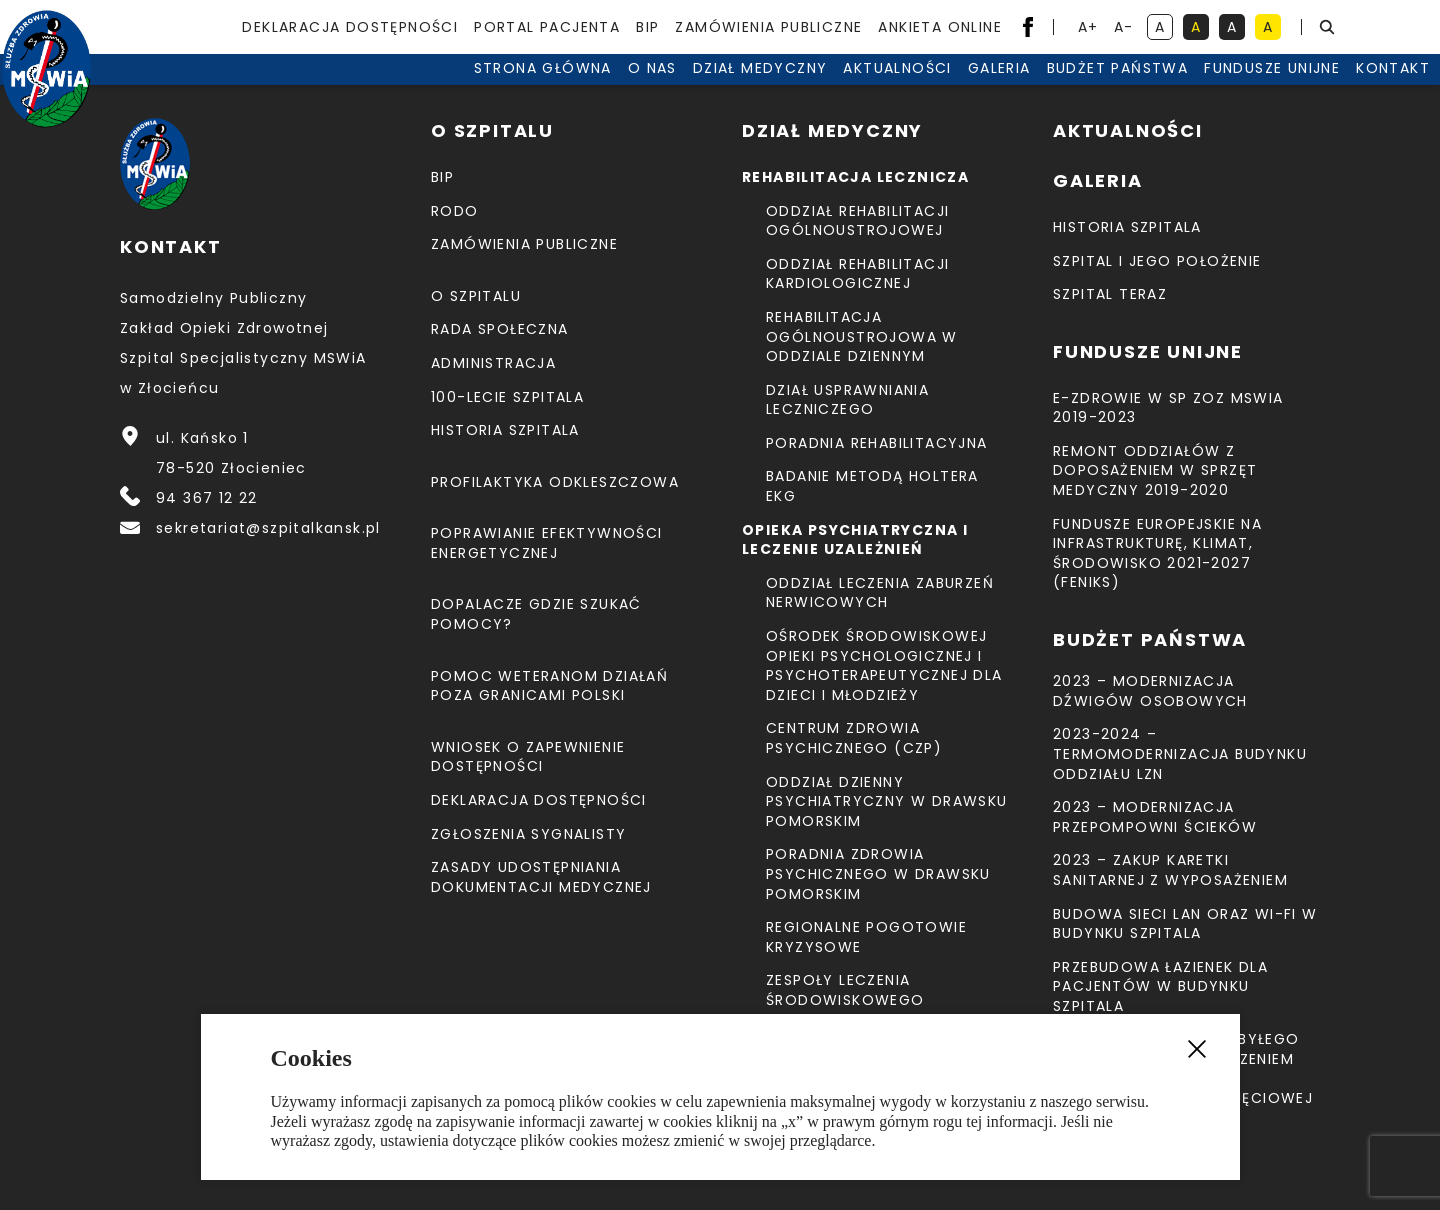 This screenshot has height=1210, width=1440. I want to click on Szpital teraz, so click(1110, 294).